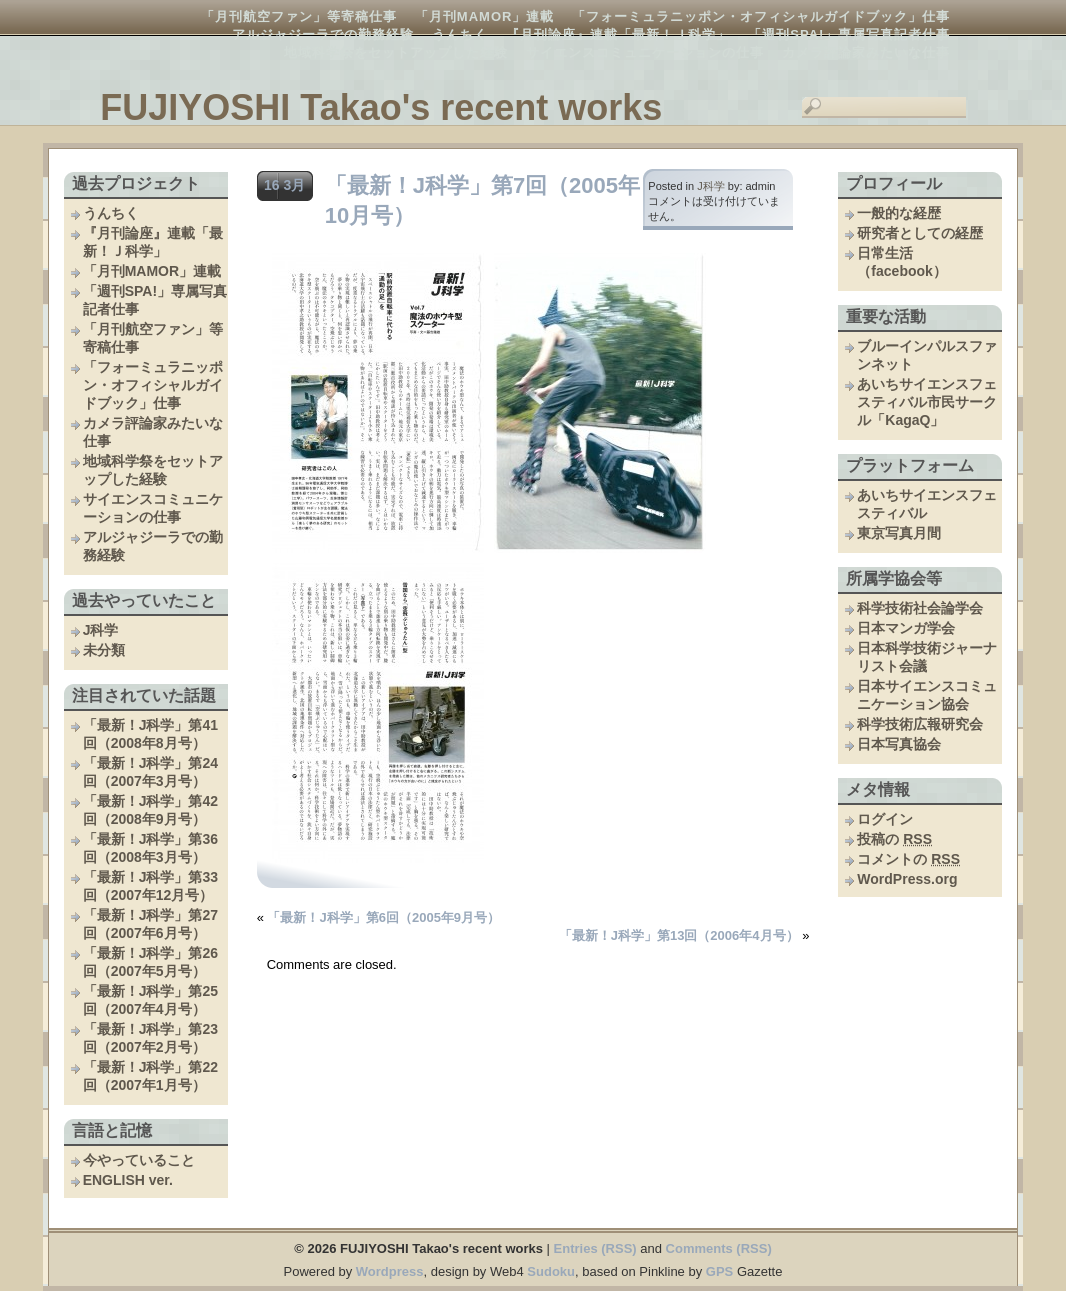 Image resolution: width=1066 pixels, height=1291 pixels. Describe the element at coordinates (899, 744) in the screenshot. I see `日本写真協会` at that location.